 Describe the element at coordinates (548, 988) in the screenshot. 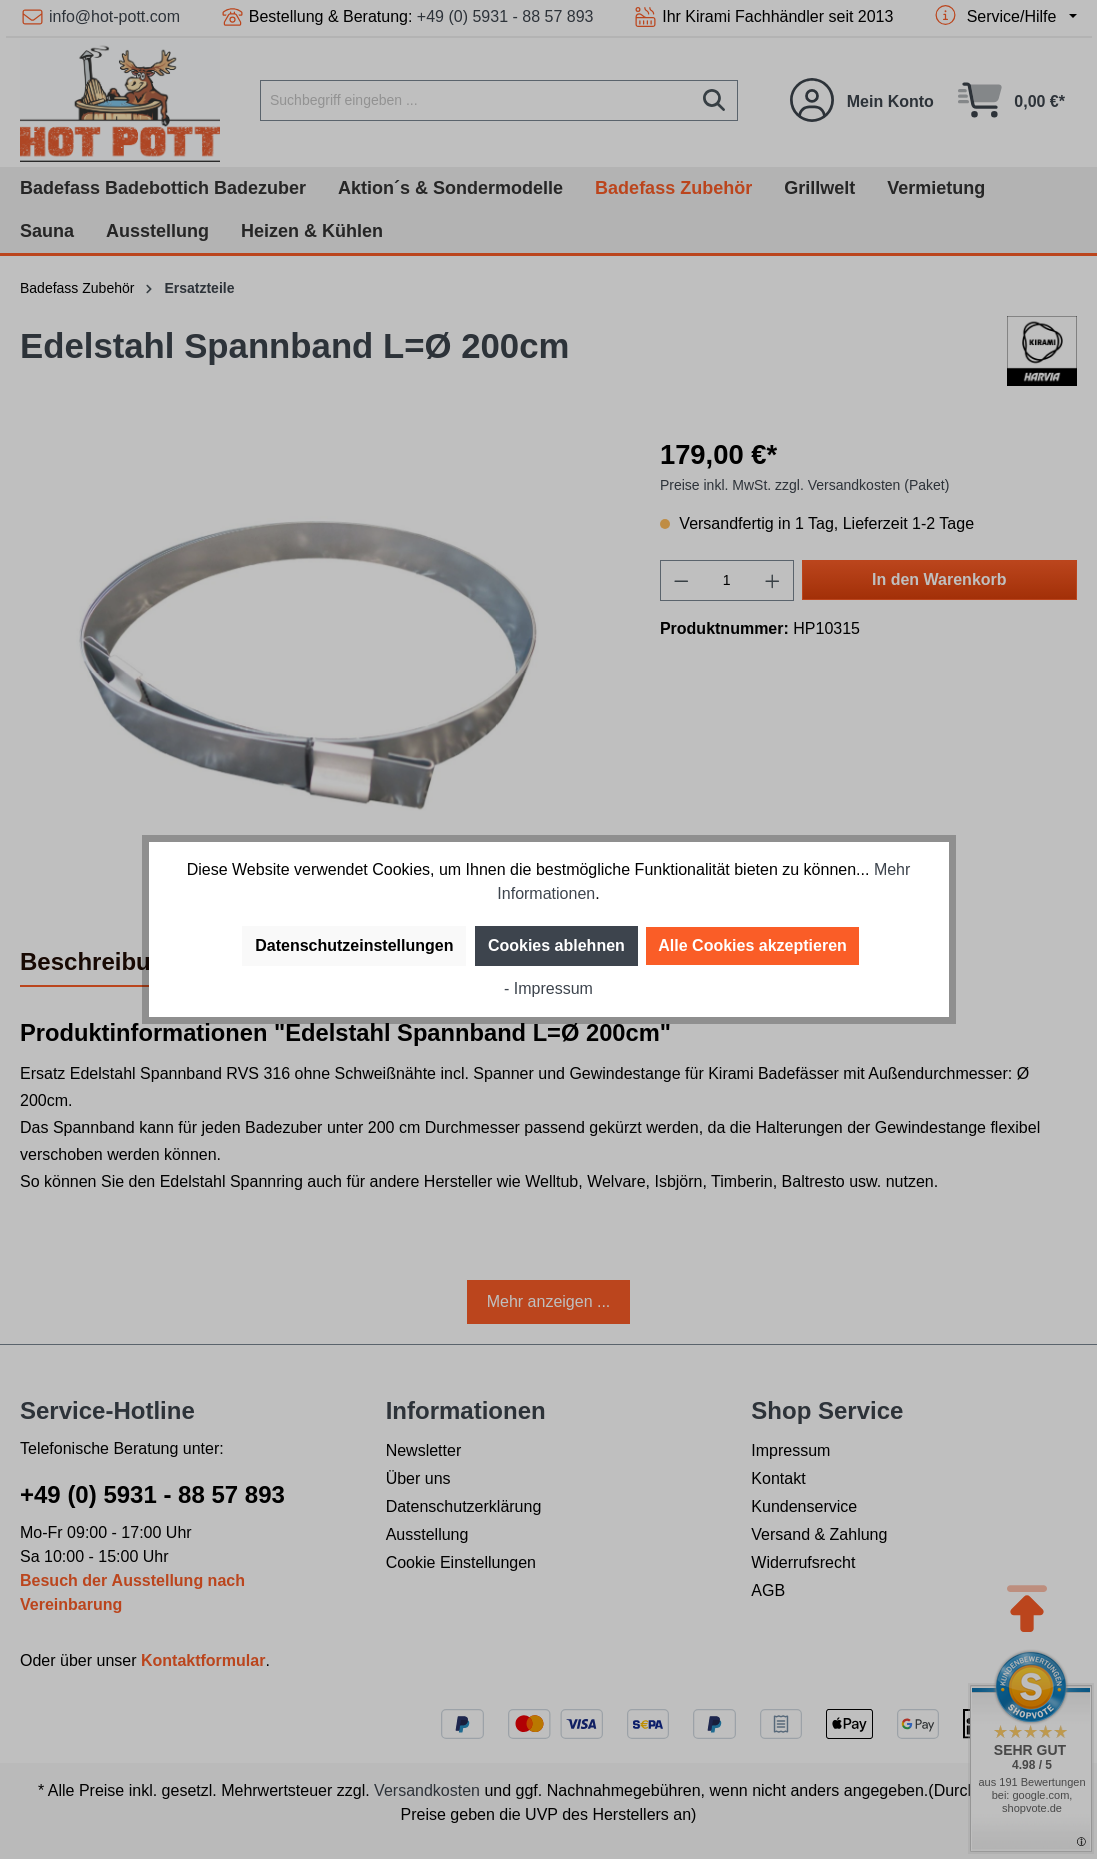

I see `- Impressum` at that location.